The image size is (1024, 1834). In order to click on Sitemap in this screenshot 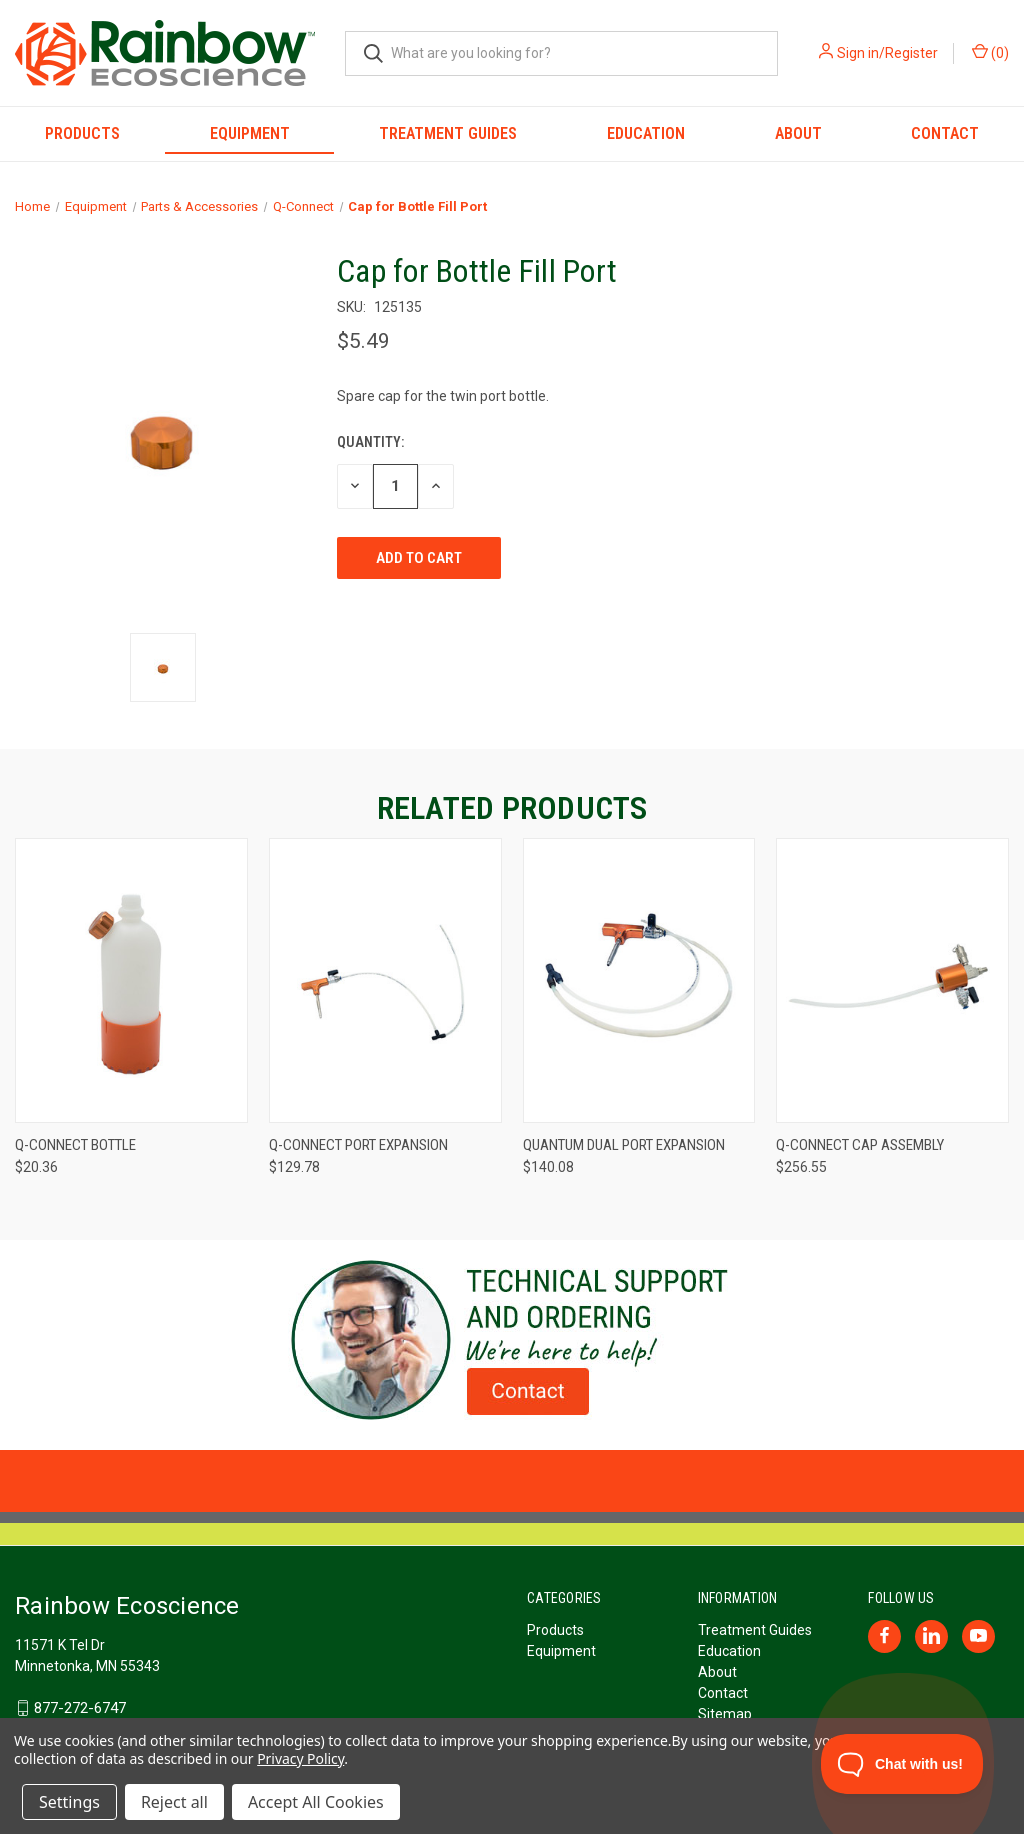, I will do `click(725, 1714)`.